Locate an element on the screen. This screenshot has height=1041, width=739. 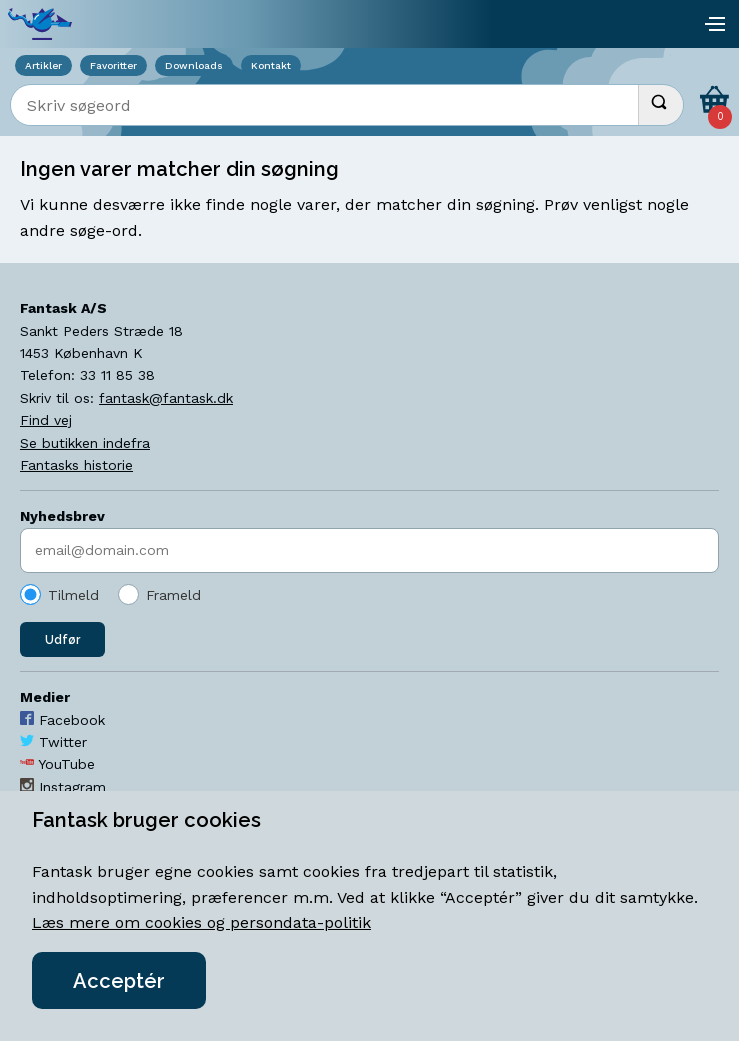
Tilmeld is located at coordinates (73, 595).